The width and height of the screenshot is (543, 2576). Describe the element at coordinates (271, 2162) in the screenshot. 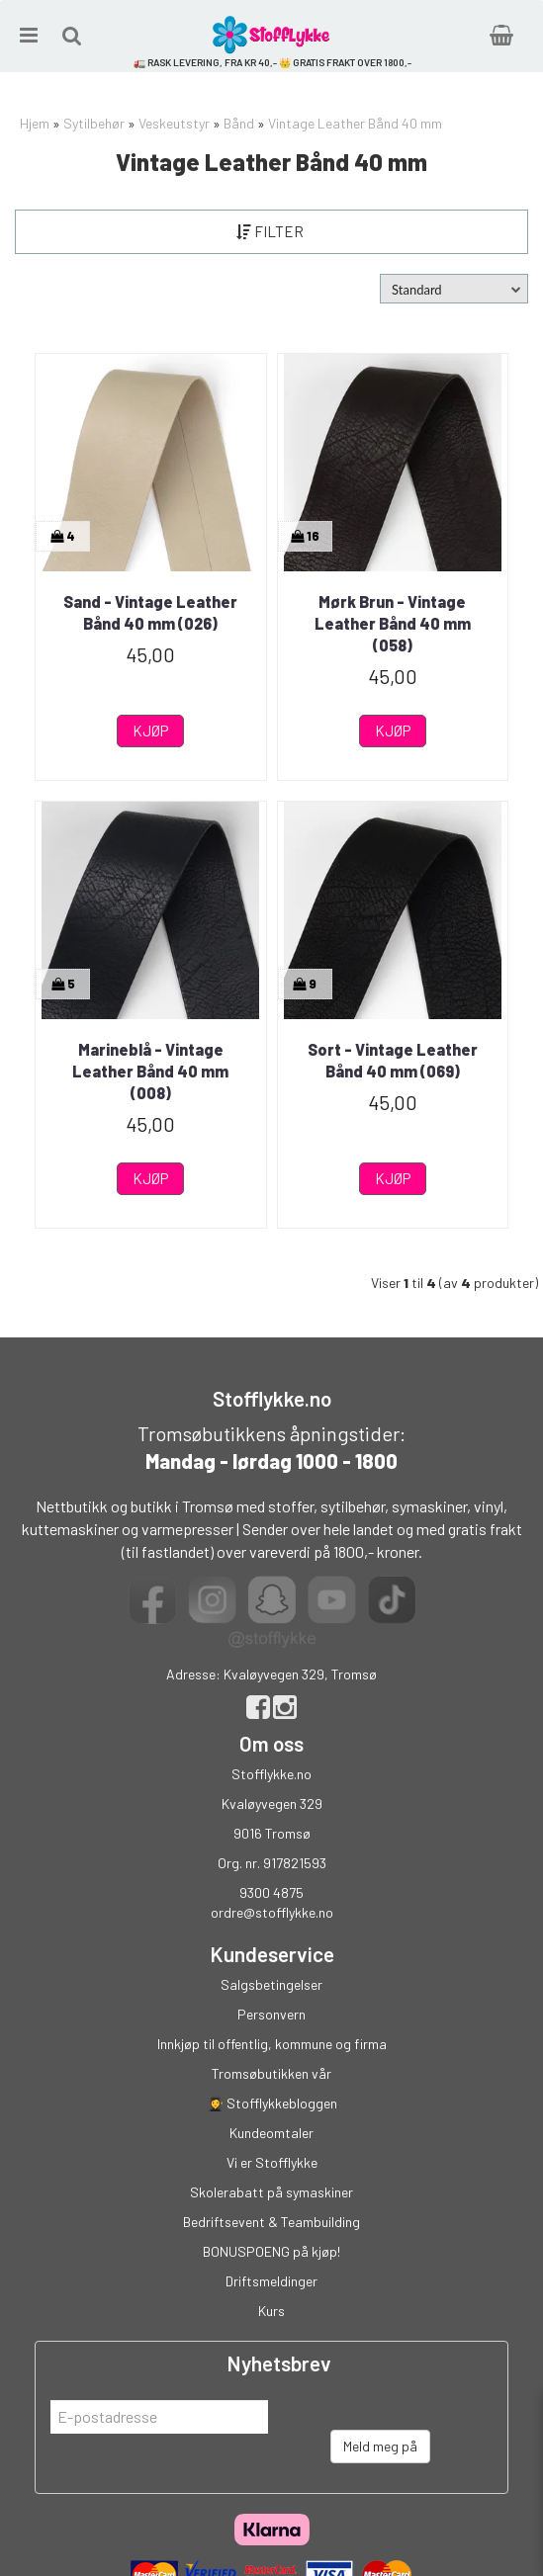

I see `Vi er Stofflykke` at that location.